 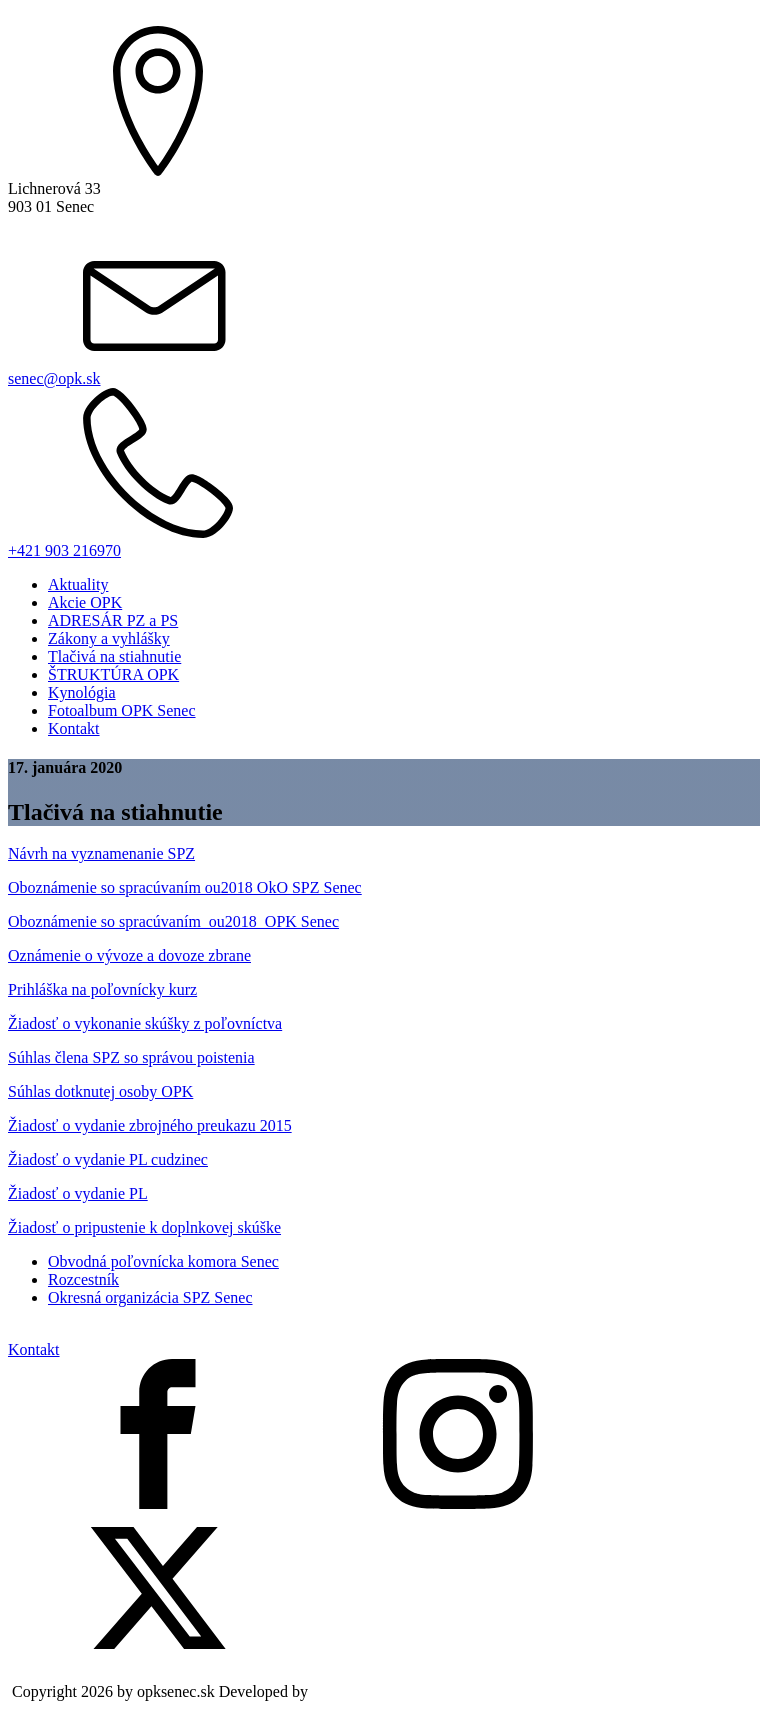 What do you see at coordinates (185, 887) in the screenshot?
I see `Oboznámenie so spracúvaním ou2018 OkO SPZ Senec` at bounding box center [185, 887].